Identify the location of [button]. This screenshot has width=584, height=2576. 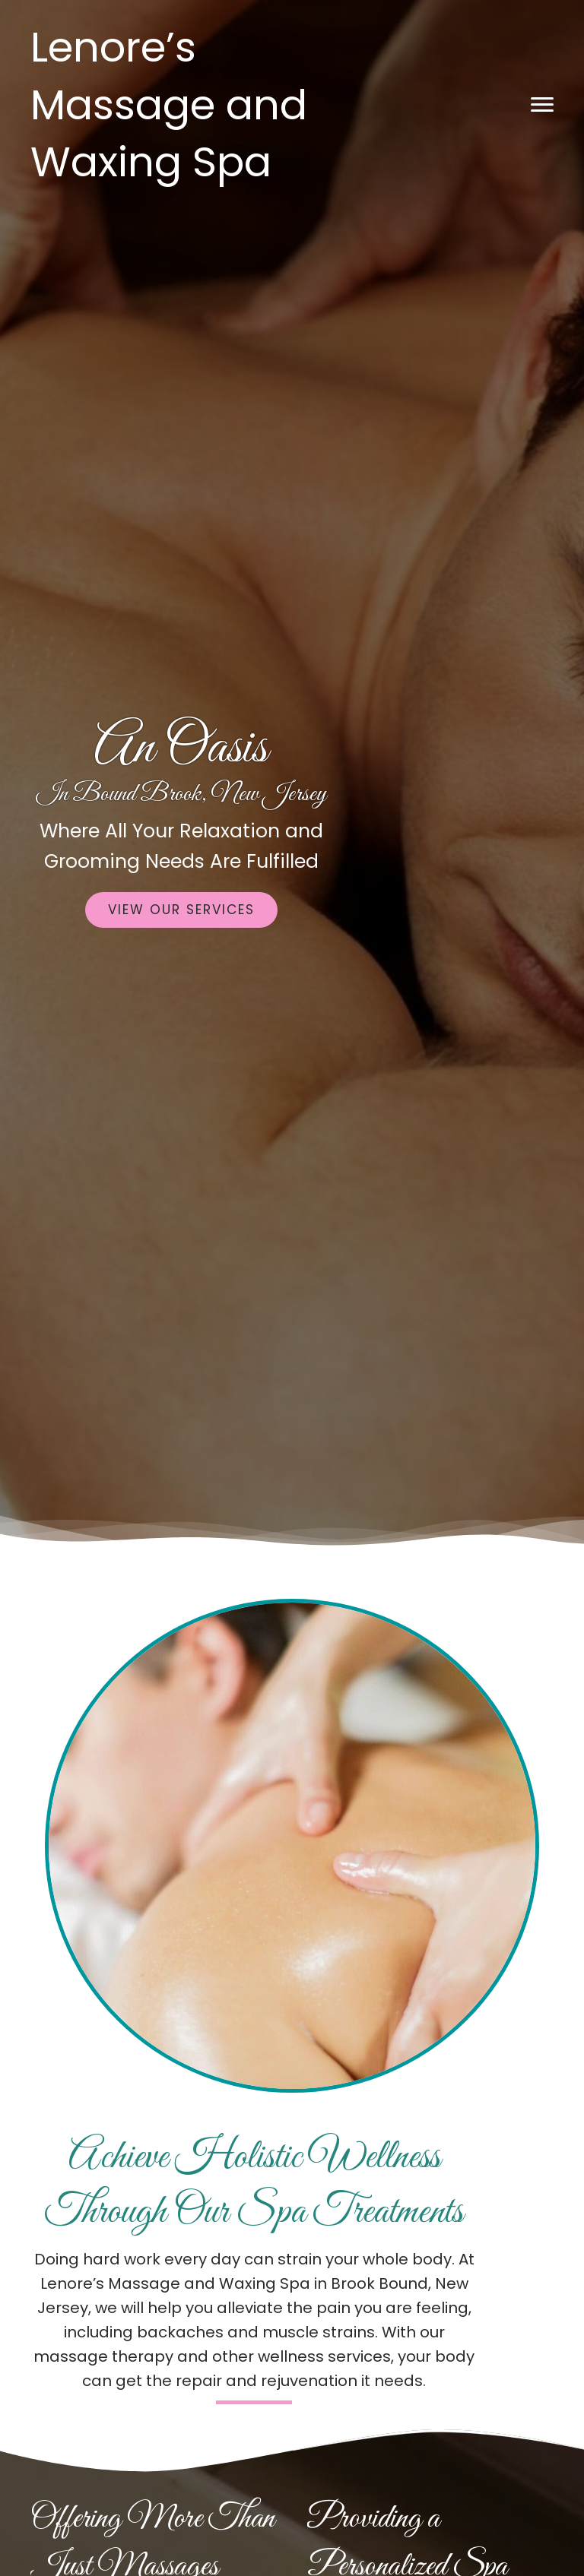
(542, 105).